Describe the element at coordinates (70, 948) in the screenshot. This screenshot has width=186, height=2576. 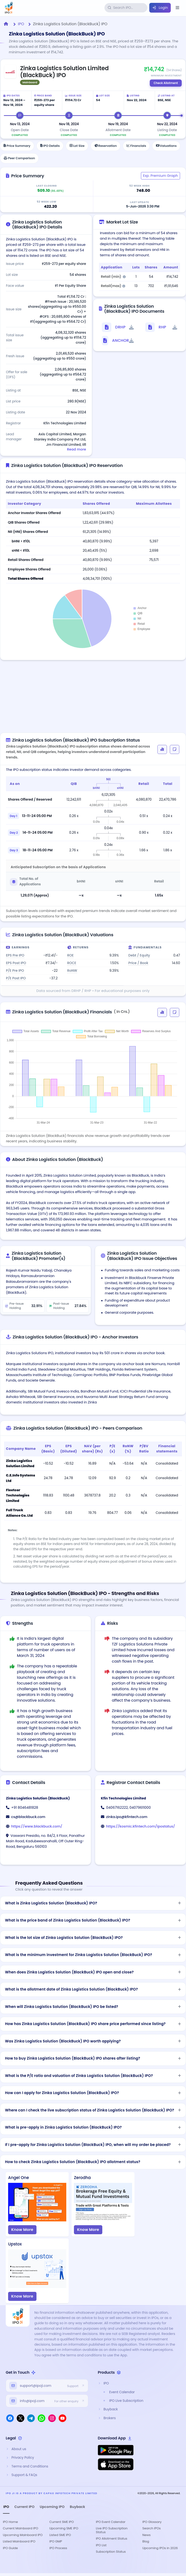
I see `ROE` at that location.